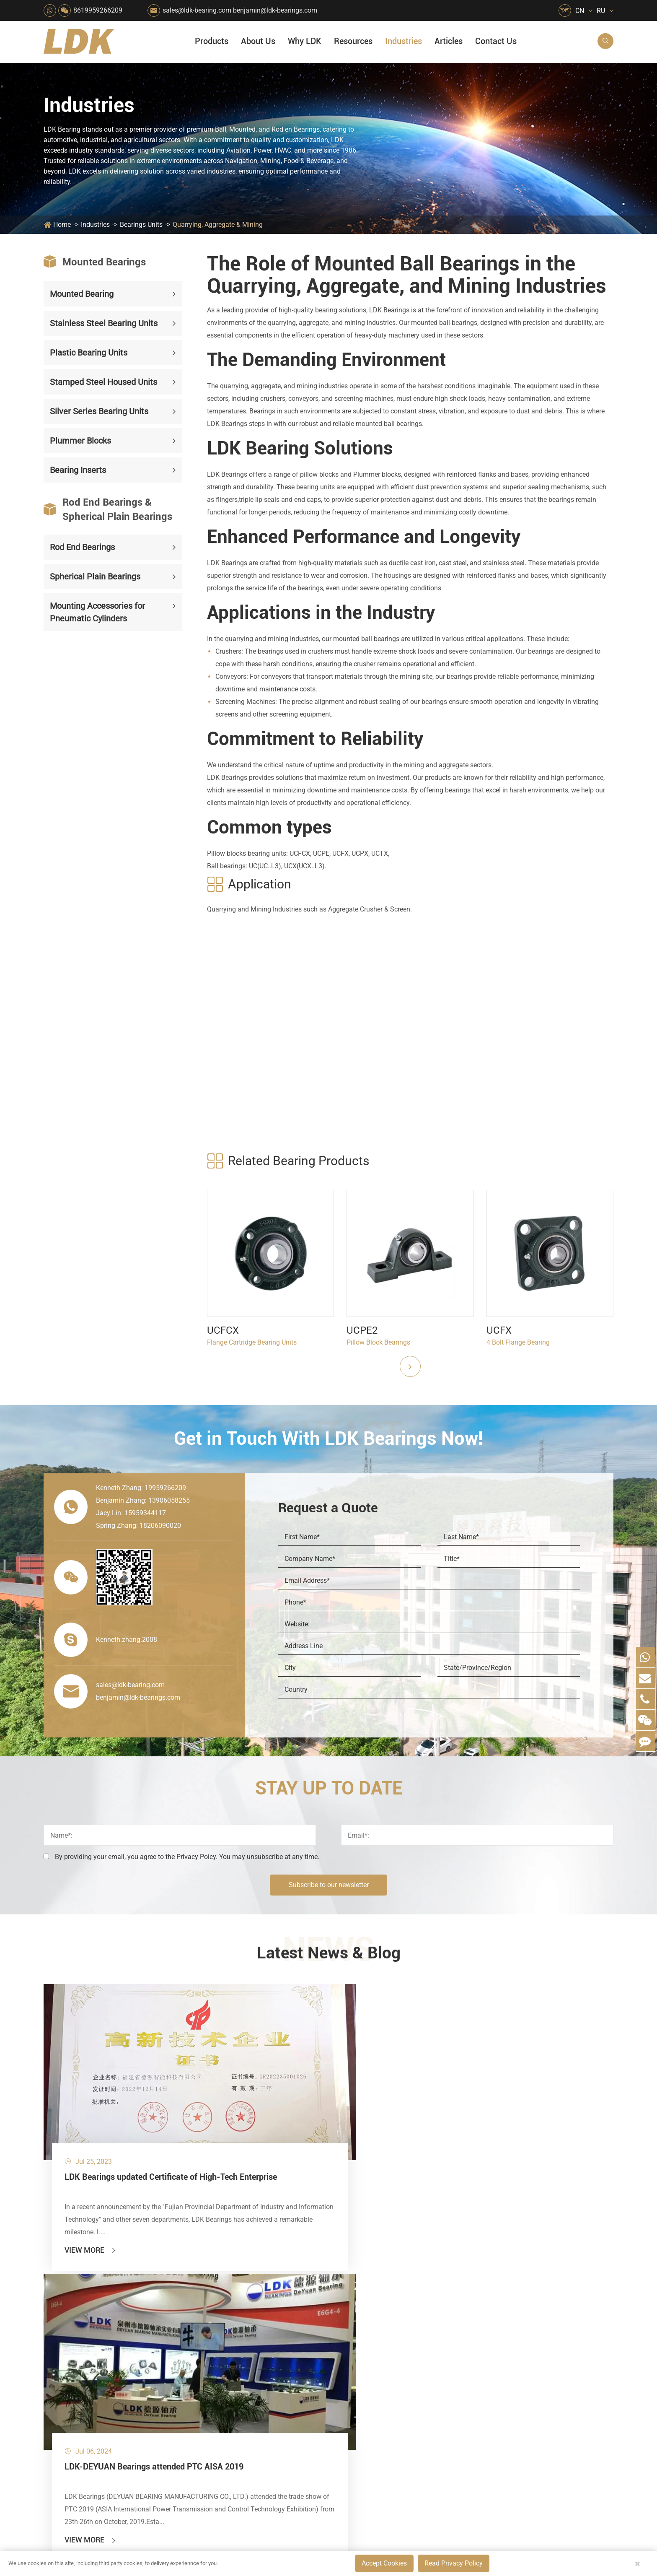  Describe the element at coordinates (82, 294) in the screenshot. I see `Mounted Bearing` at that location.